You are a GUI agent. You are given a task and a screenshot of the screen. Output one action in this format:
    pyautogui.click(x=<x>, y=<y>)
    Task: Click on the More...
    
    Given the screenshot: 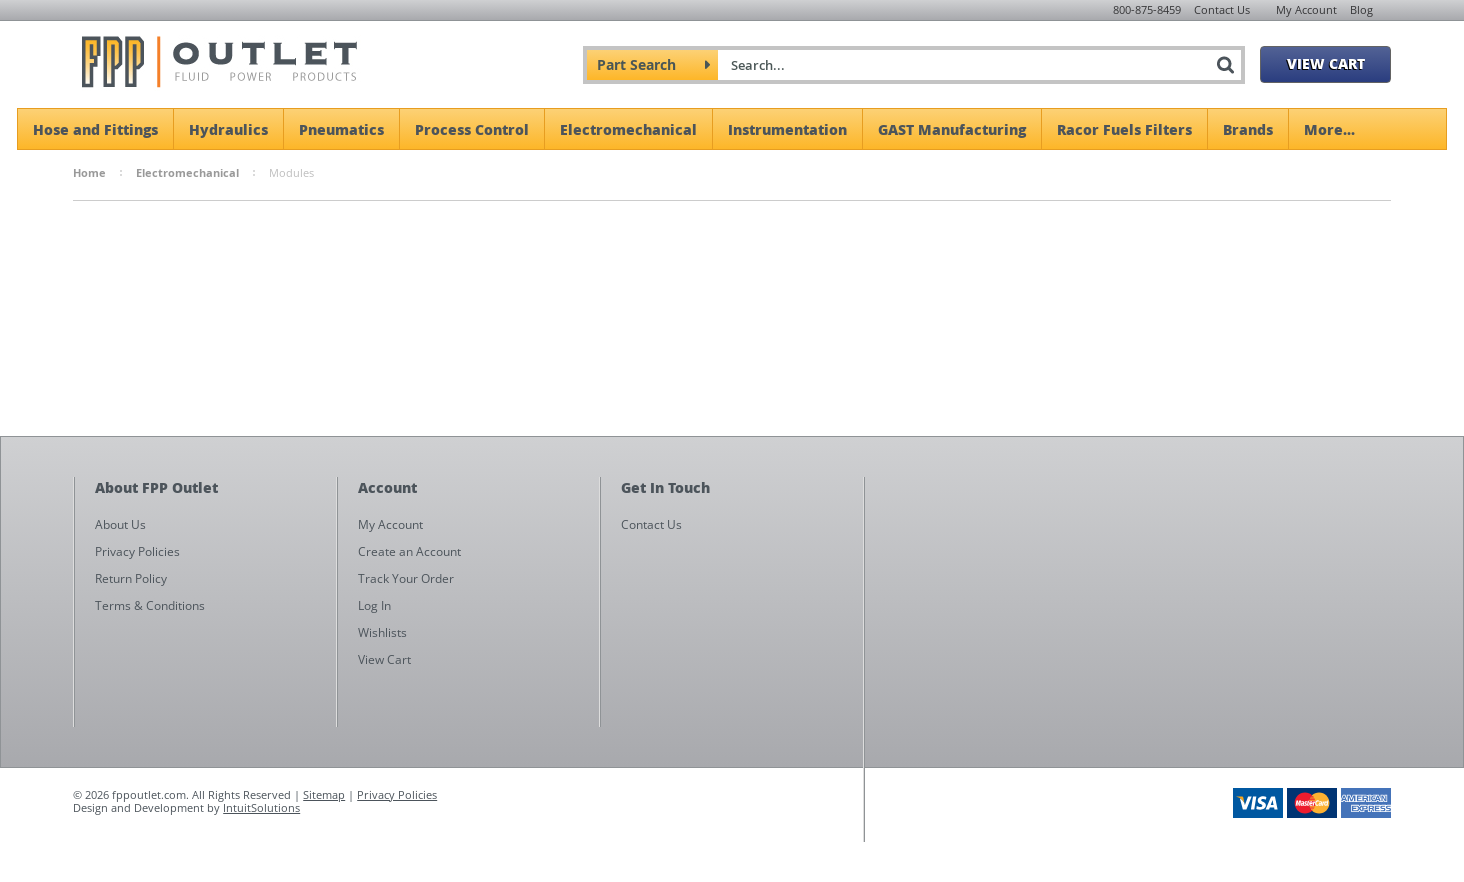 What is the action you would take?
    pyautogui.click(x=1329, y=129)
    